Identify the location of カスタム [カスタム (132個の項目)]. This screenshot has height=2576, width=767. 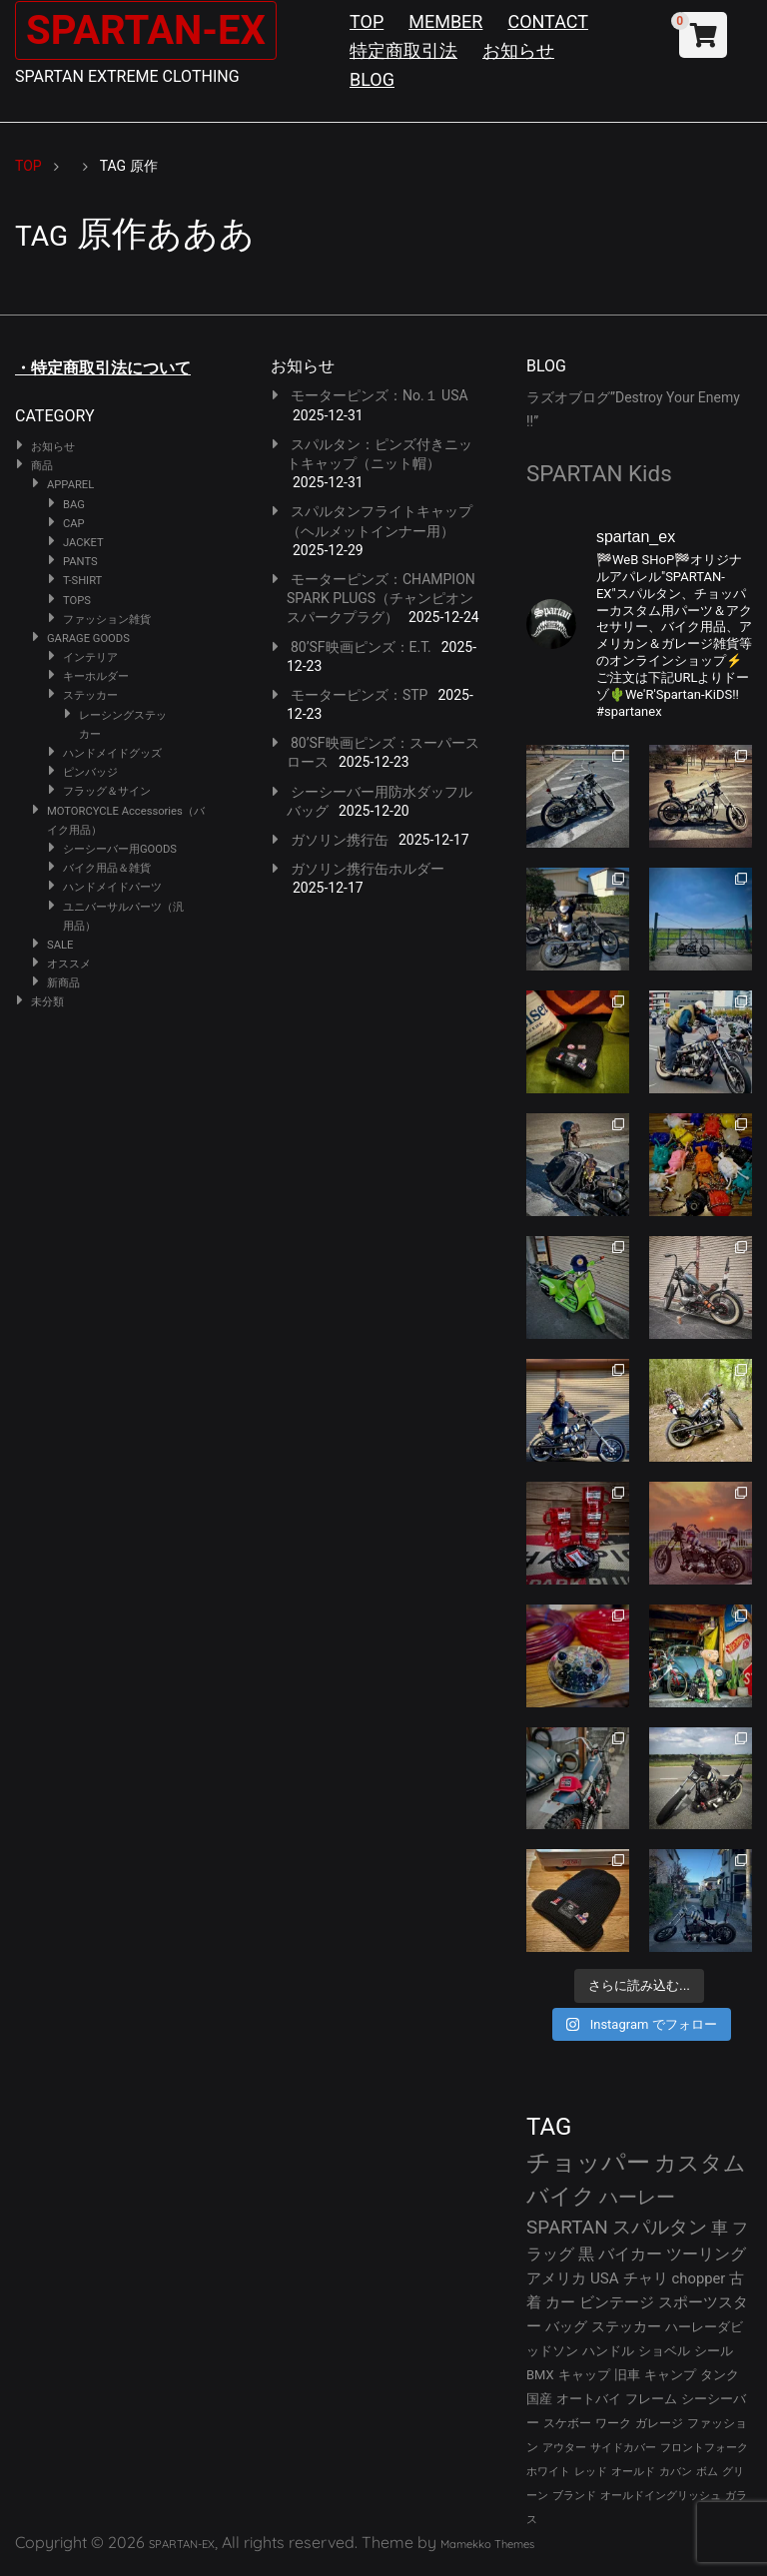
(700, 2163).